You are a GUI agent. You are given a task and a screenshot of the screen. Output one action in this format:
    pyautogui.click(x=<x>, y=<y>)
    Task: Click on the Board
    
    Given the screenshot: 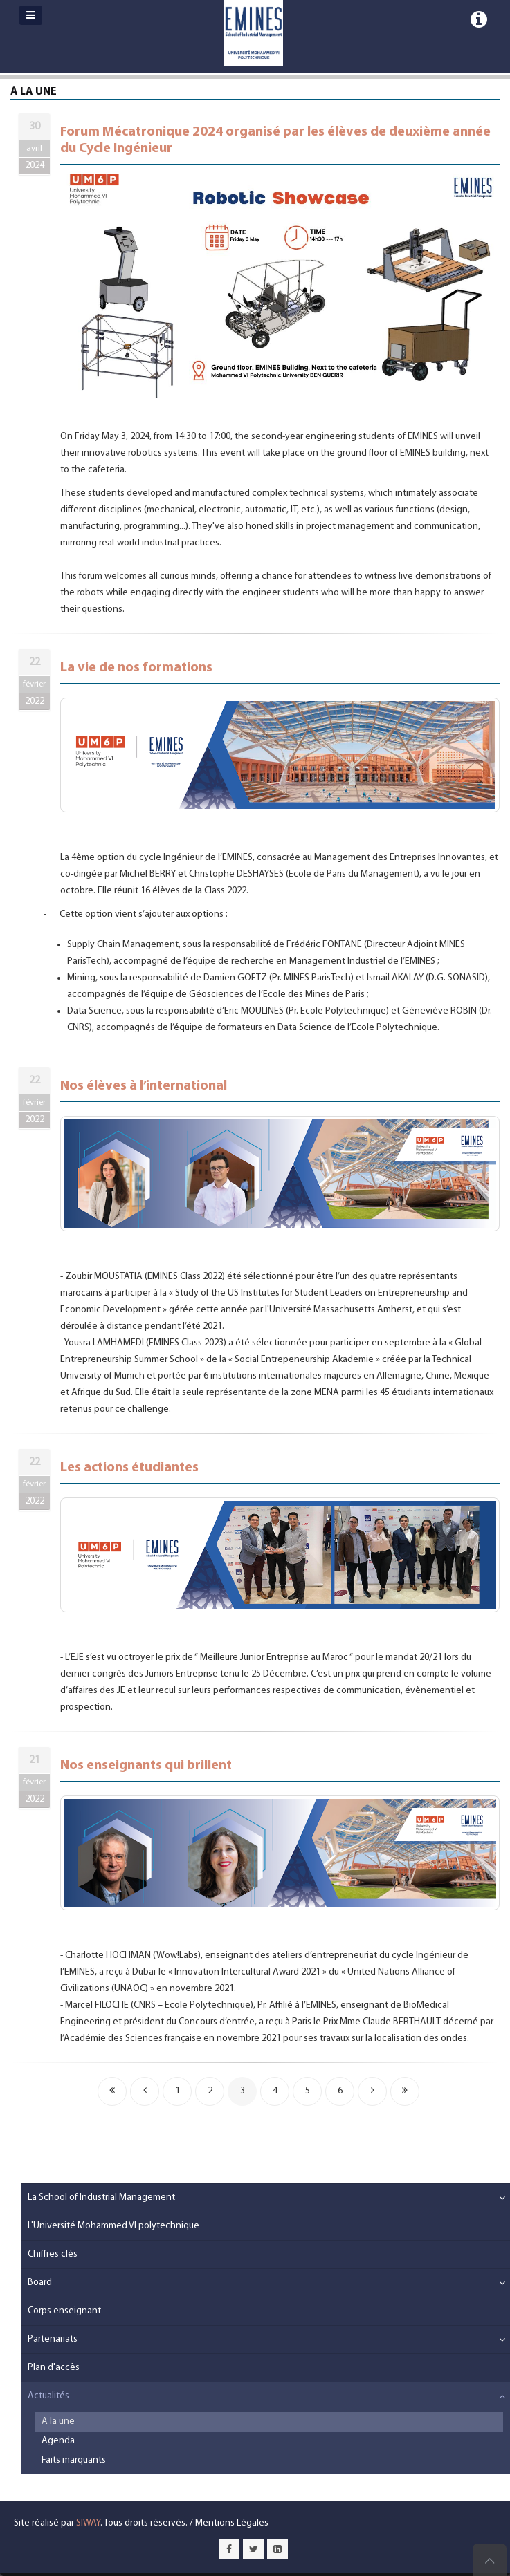 What is the action you would take?
    pyautogui.click(x=40, y=2282)
    